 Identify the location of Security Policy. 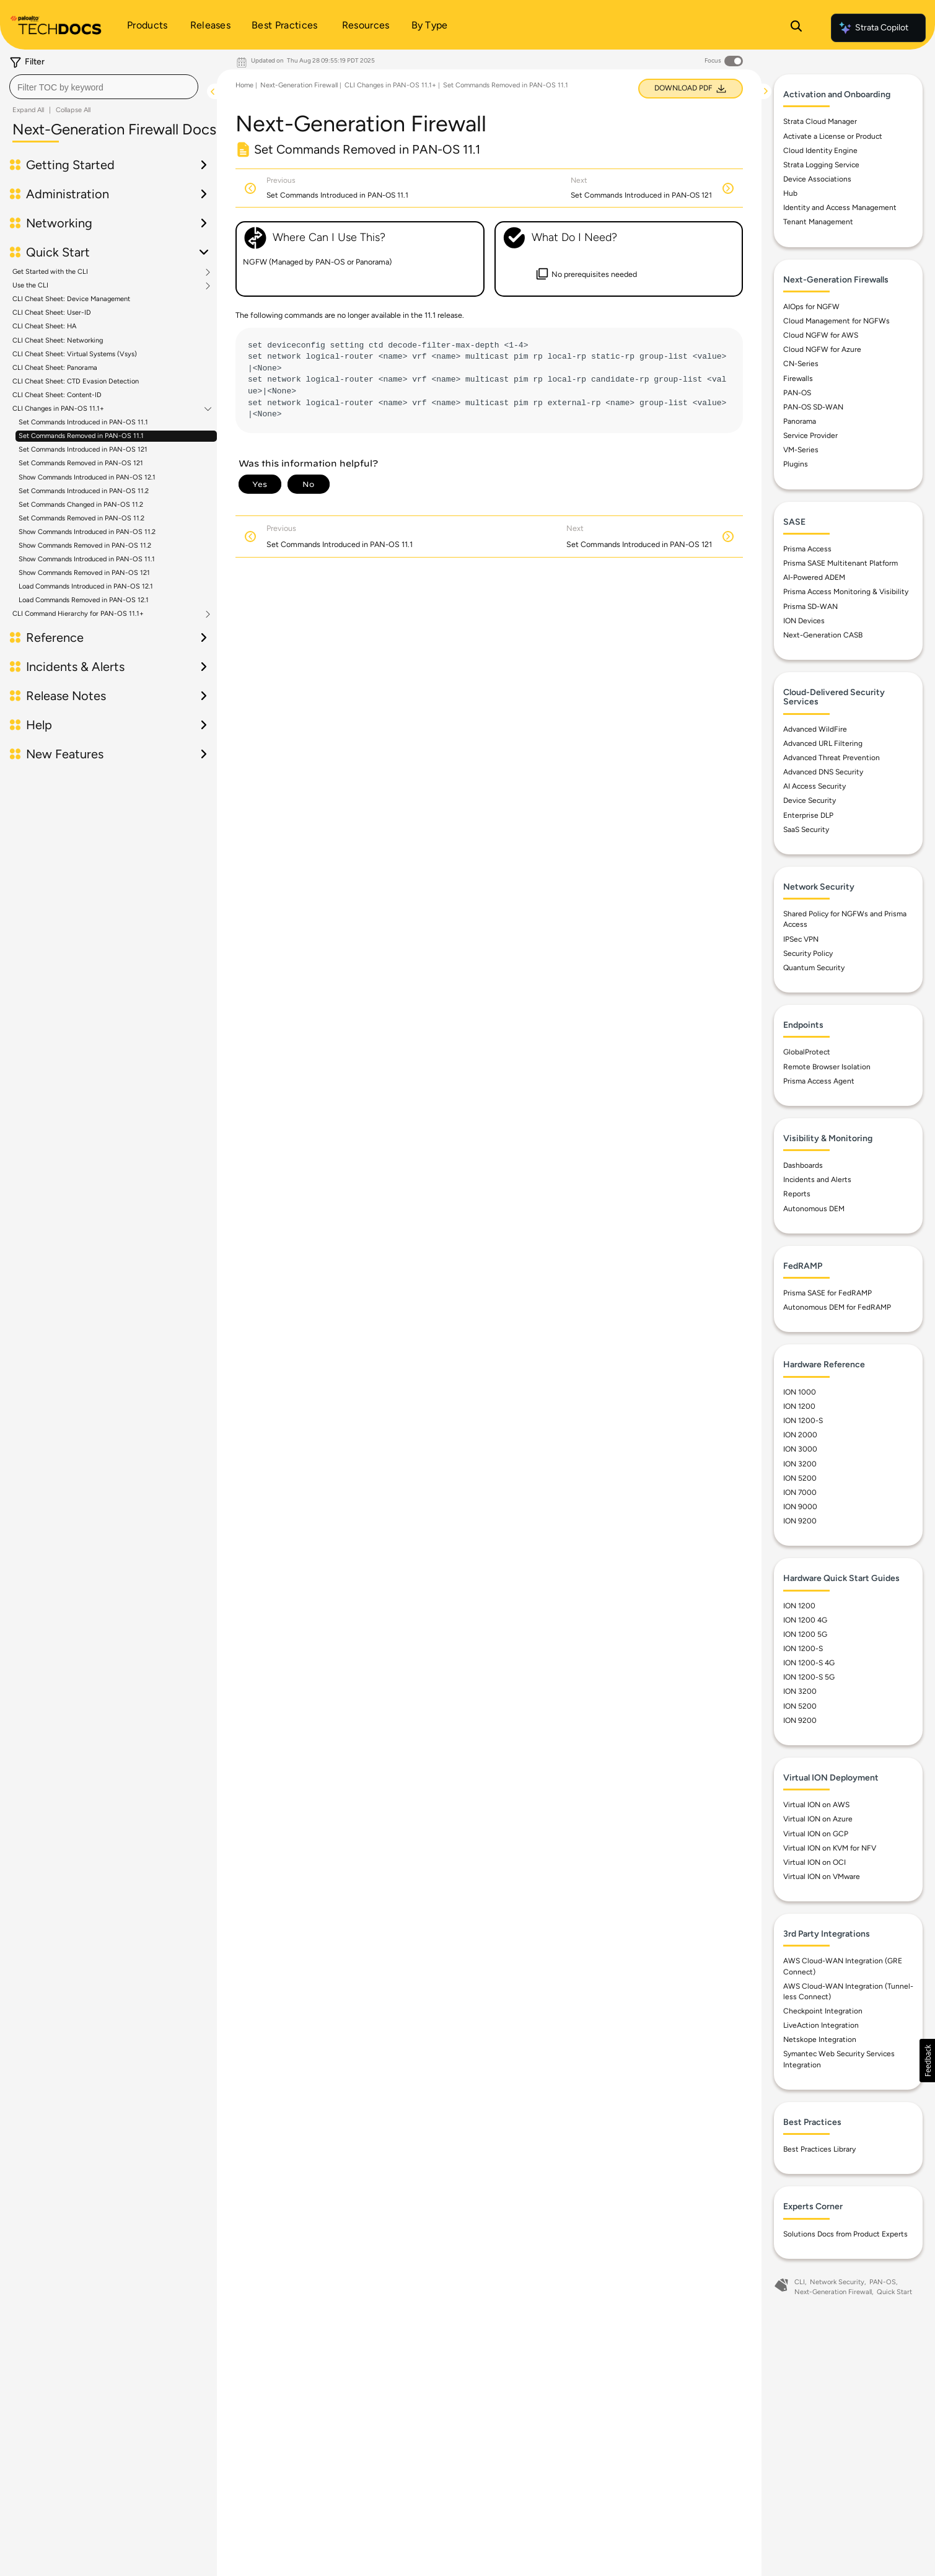
(808, 953).